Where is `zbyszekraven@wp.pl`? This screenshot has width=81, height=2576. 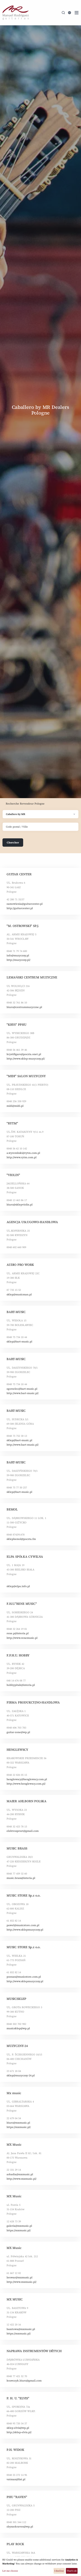
zbyszekraven@wp.pl is located at coordinates (20, 2526).